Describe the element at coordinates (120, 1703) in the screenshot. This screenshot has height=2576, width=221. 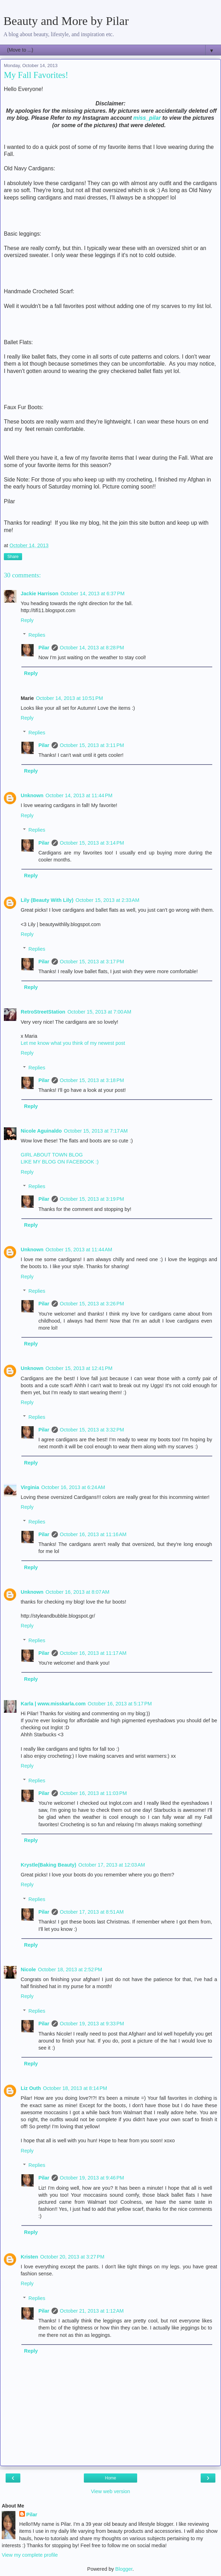
I see `October 16, 2013 at 5:17 PM` at that location.